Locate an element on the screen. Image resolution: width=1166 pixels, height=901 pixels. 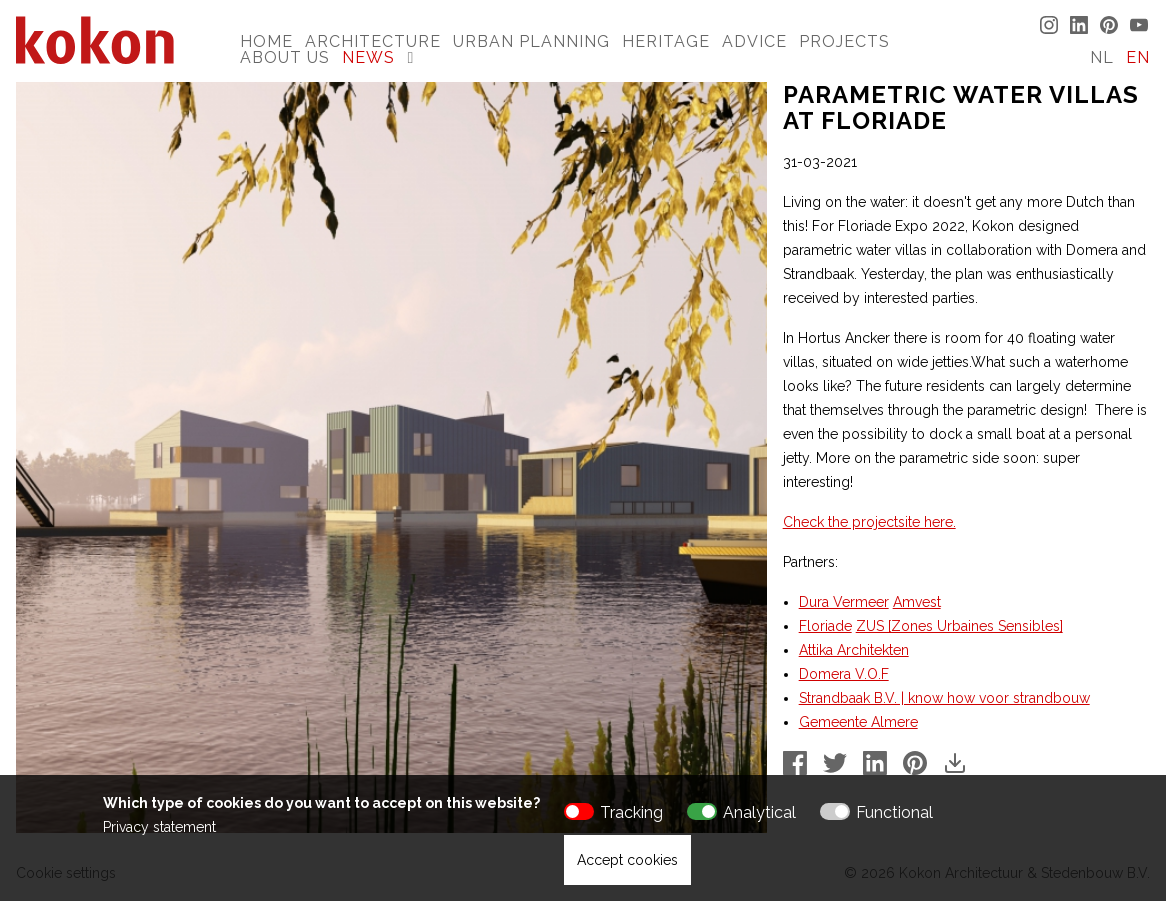
Accept cookies is located at coordinates (627, 860).